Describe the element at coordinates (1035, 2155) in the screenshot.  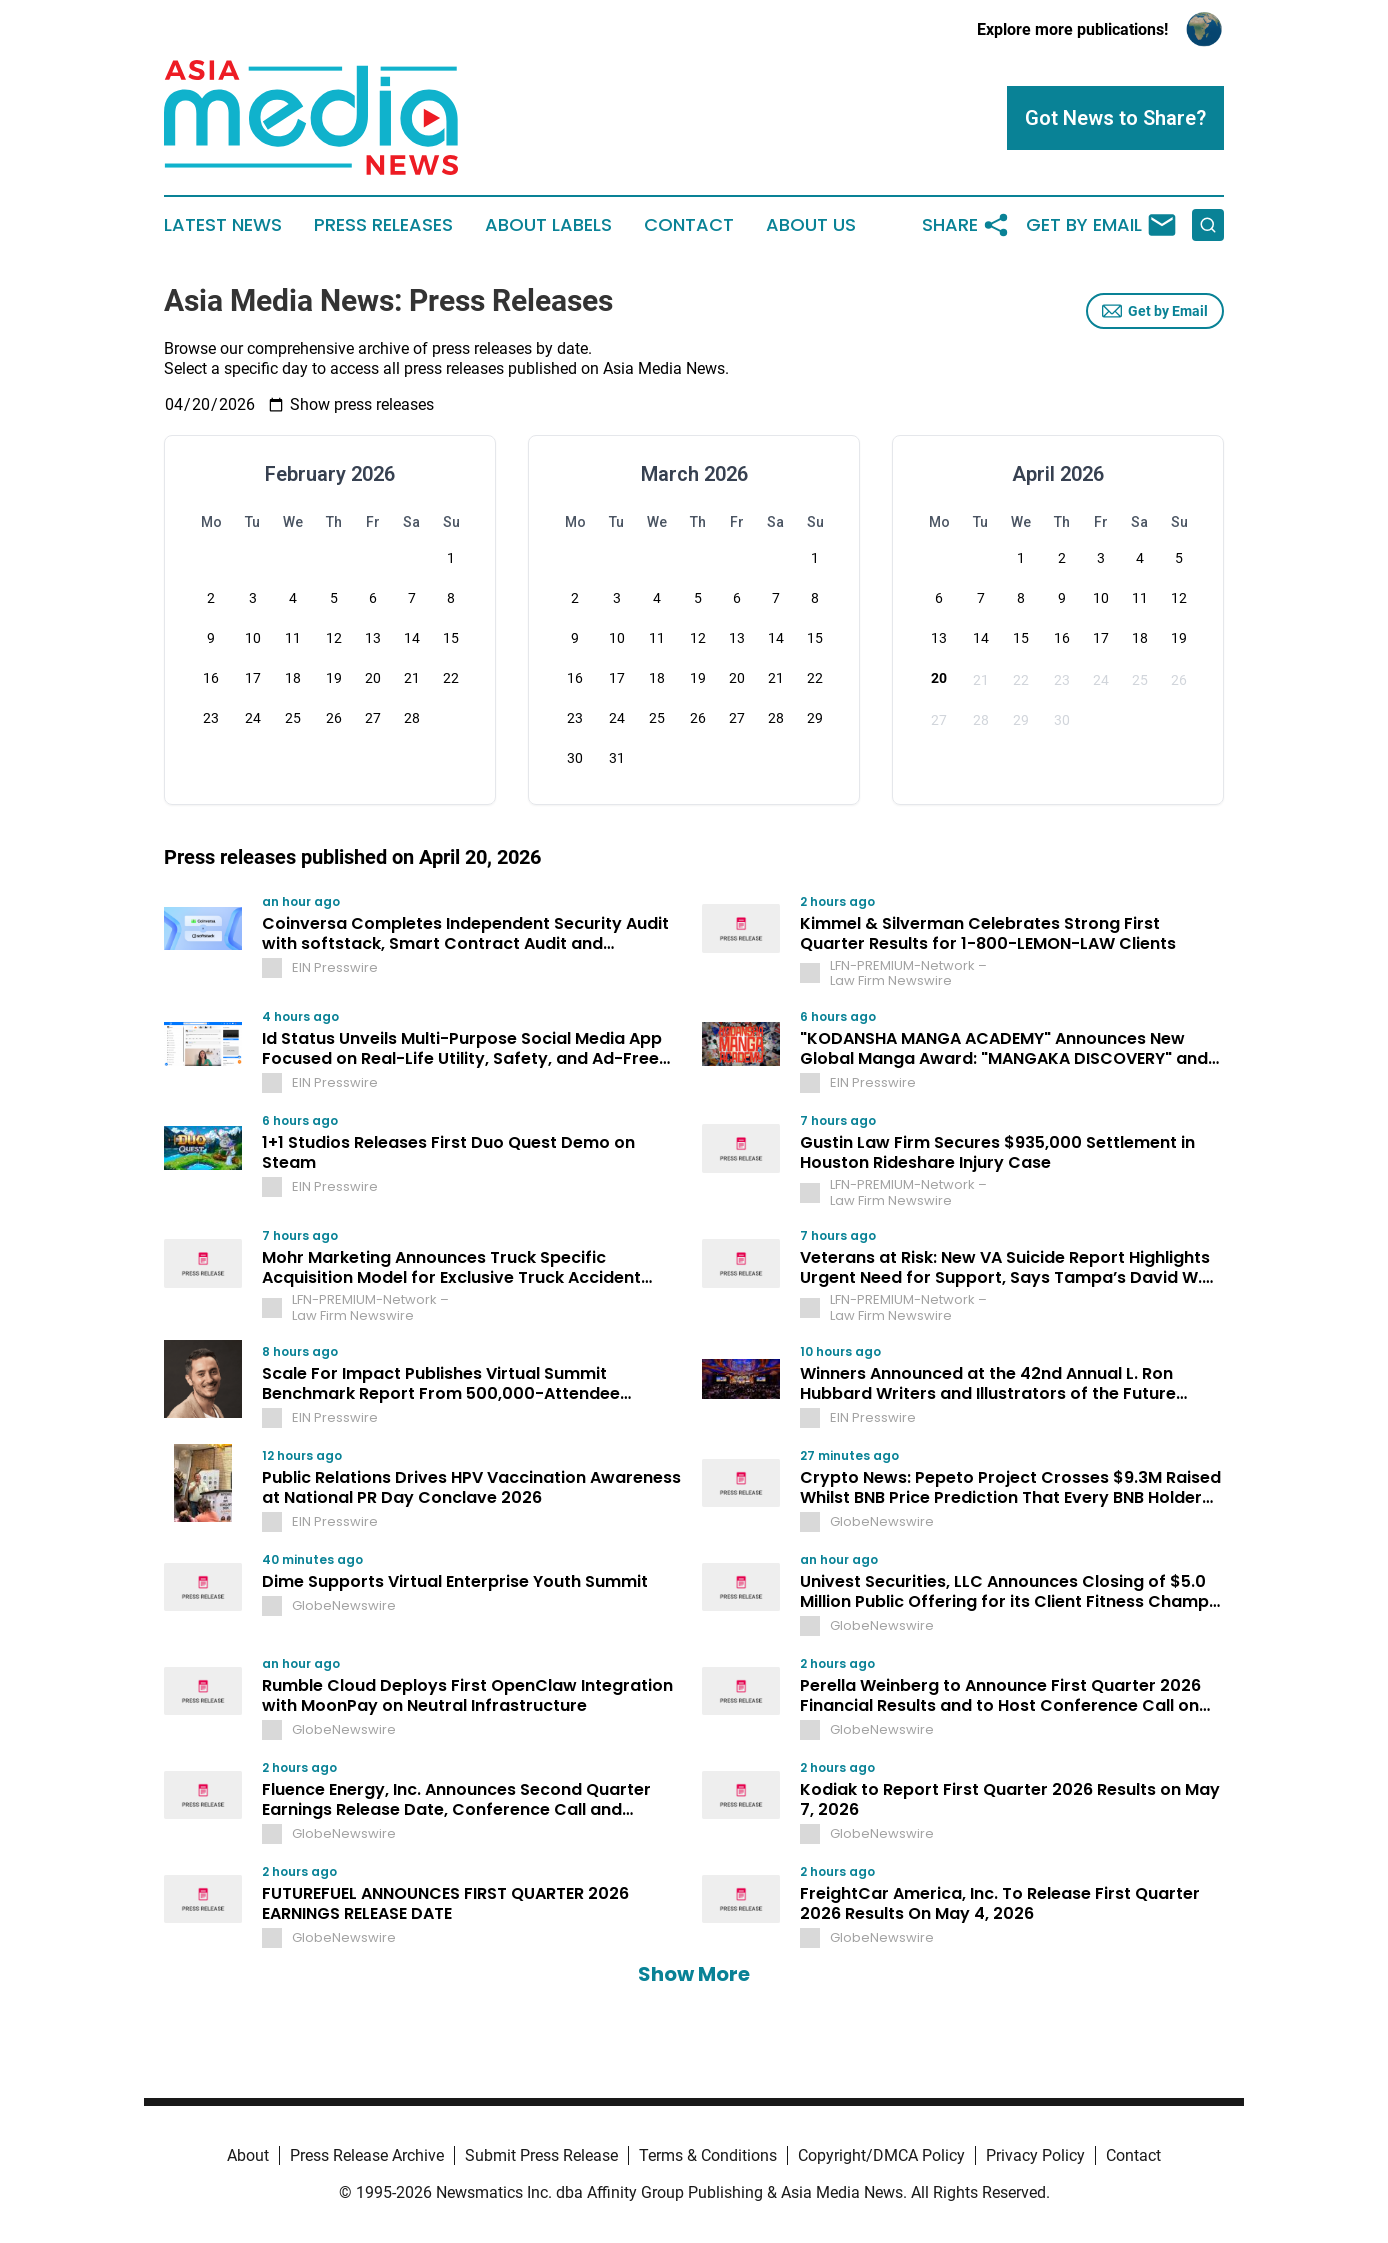
I see `Privacy Policy` at that location.